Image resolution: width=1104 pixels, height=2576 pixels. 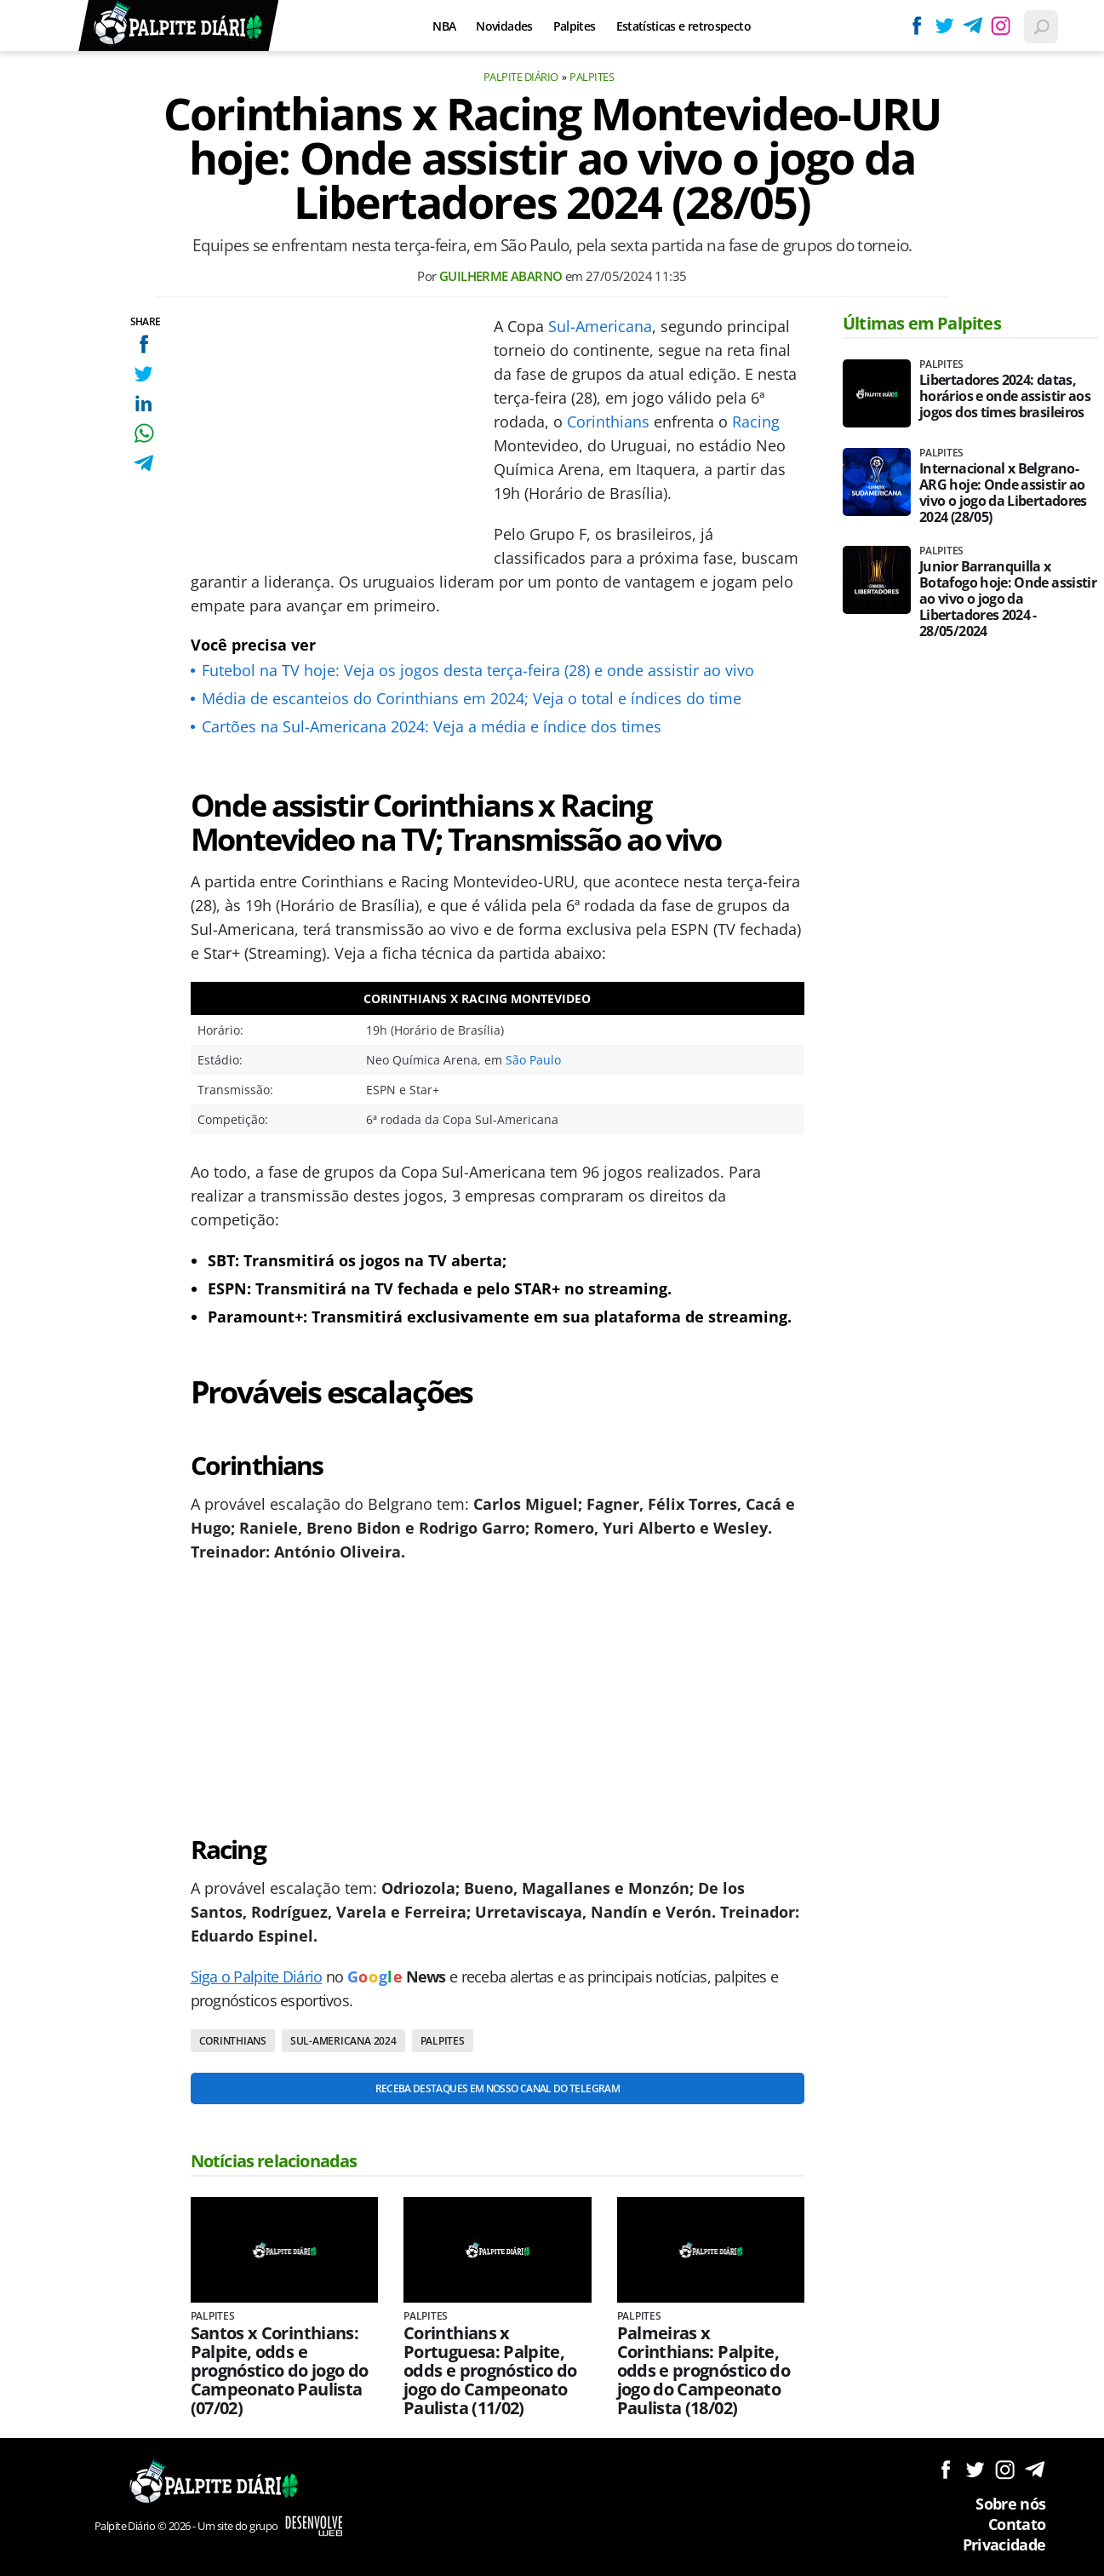 I want to click on Palmeiras x Corinthians: Palpite, odds e prognóstico do jogo do Campeonato Paulista (18/02), so click(x=704, y=2371).